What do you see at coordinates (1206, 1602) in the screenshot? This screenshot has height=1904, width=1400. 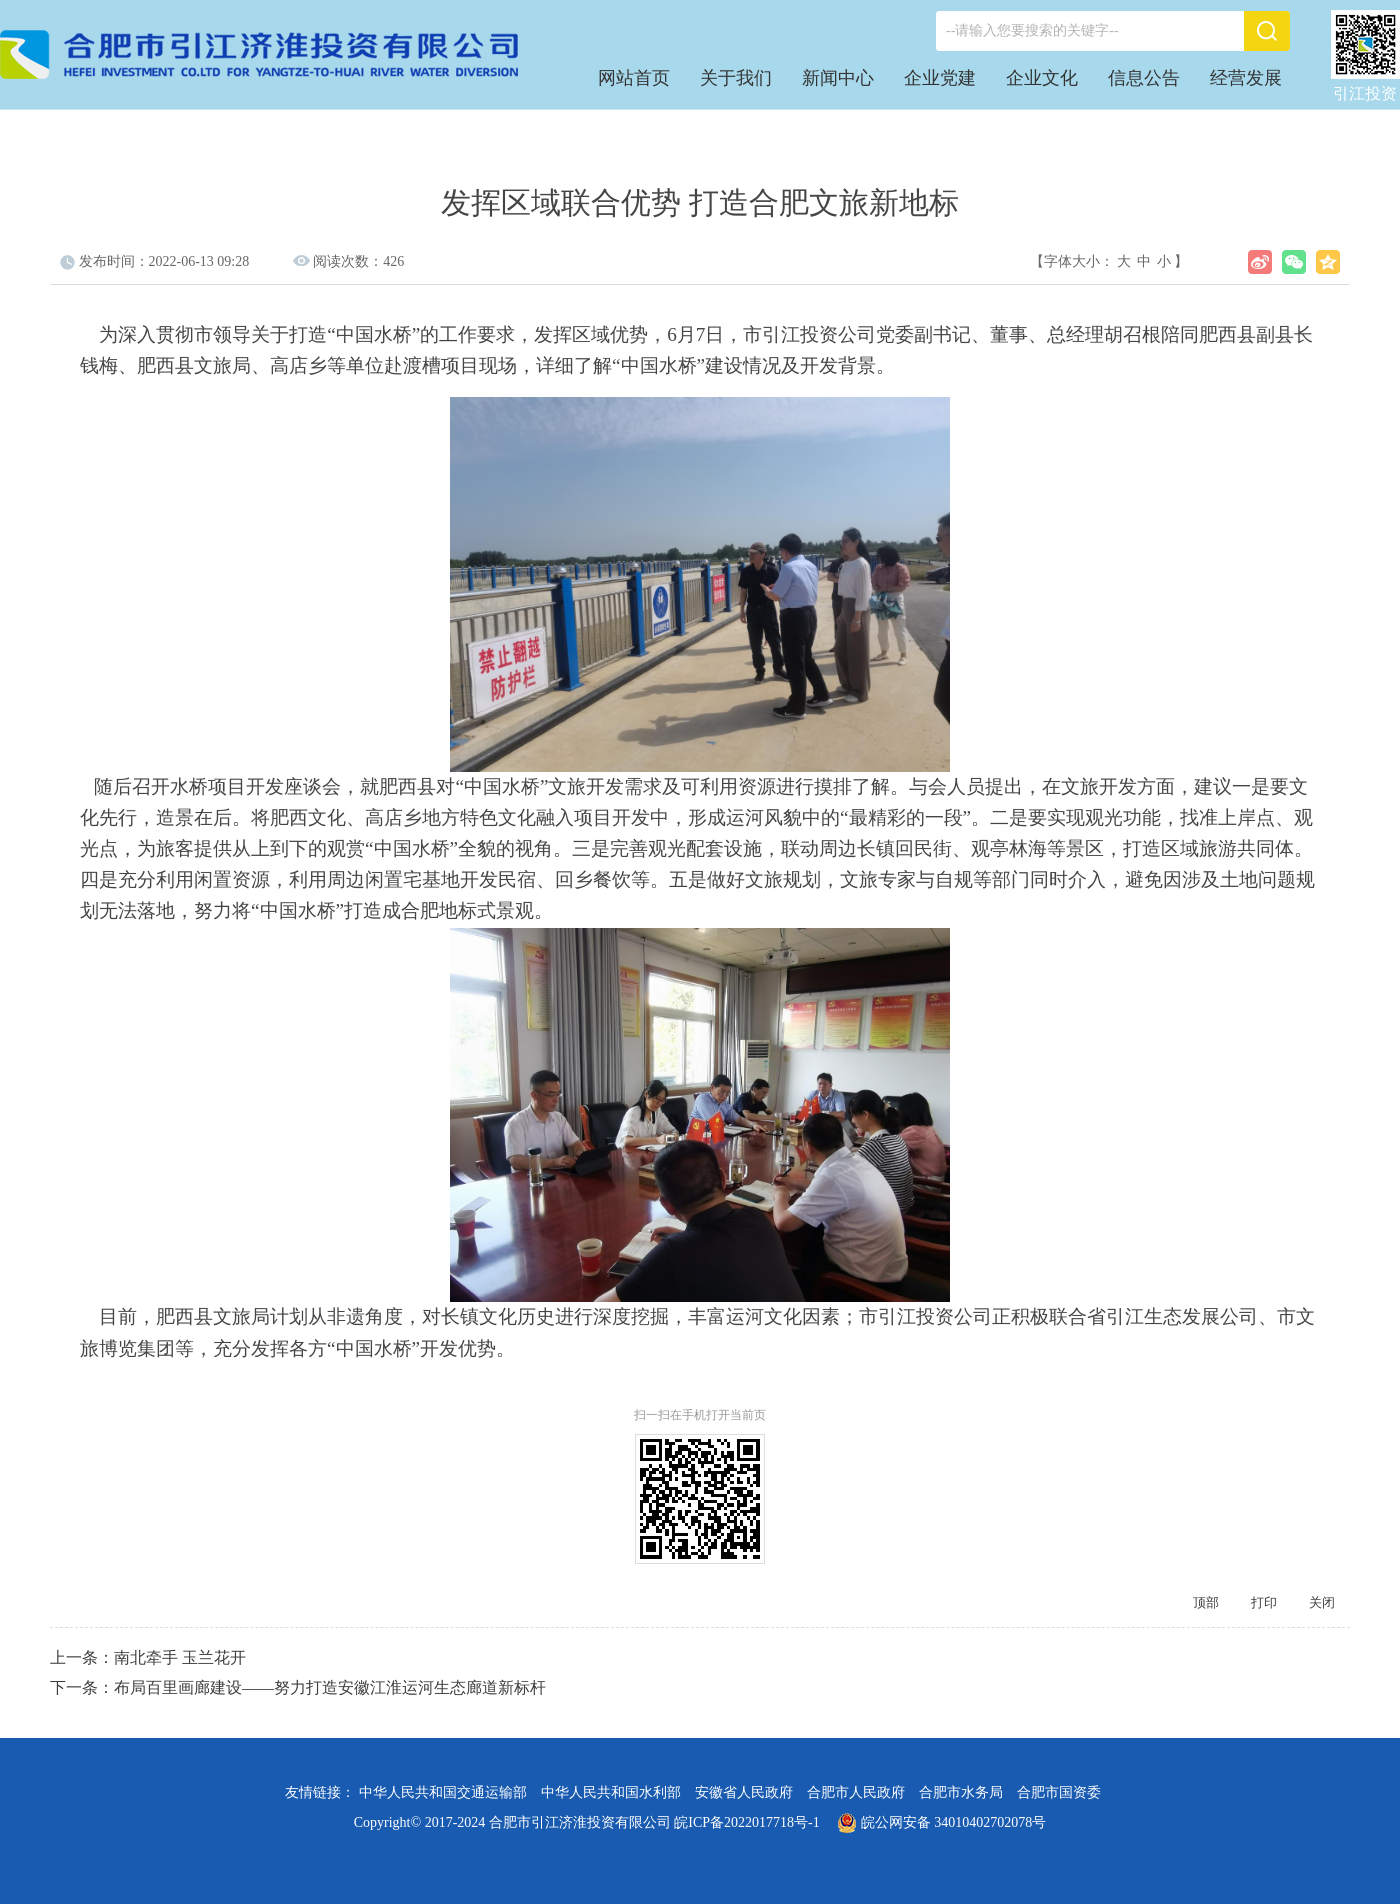 I see `顶部` at bounding box center [1206, 1602].